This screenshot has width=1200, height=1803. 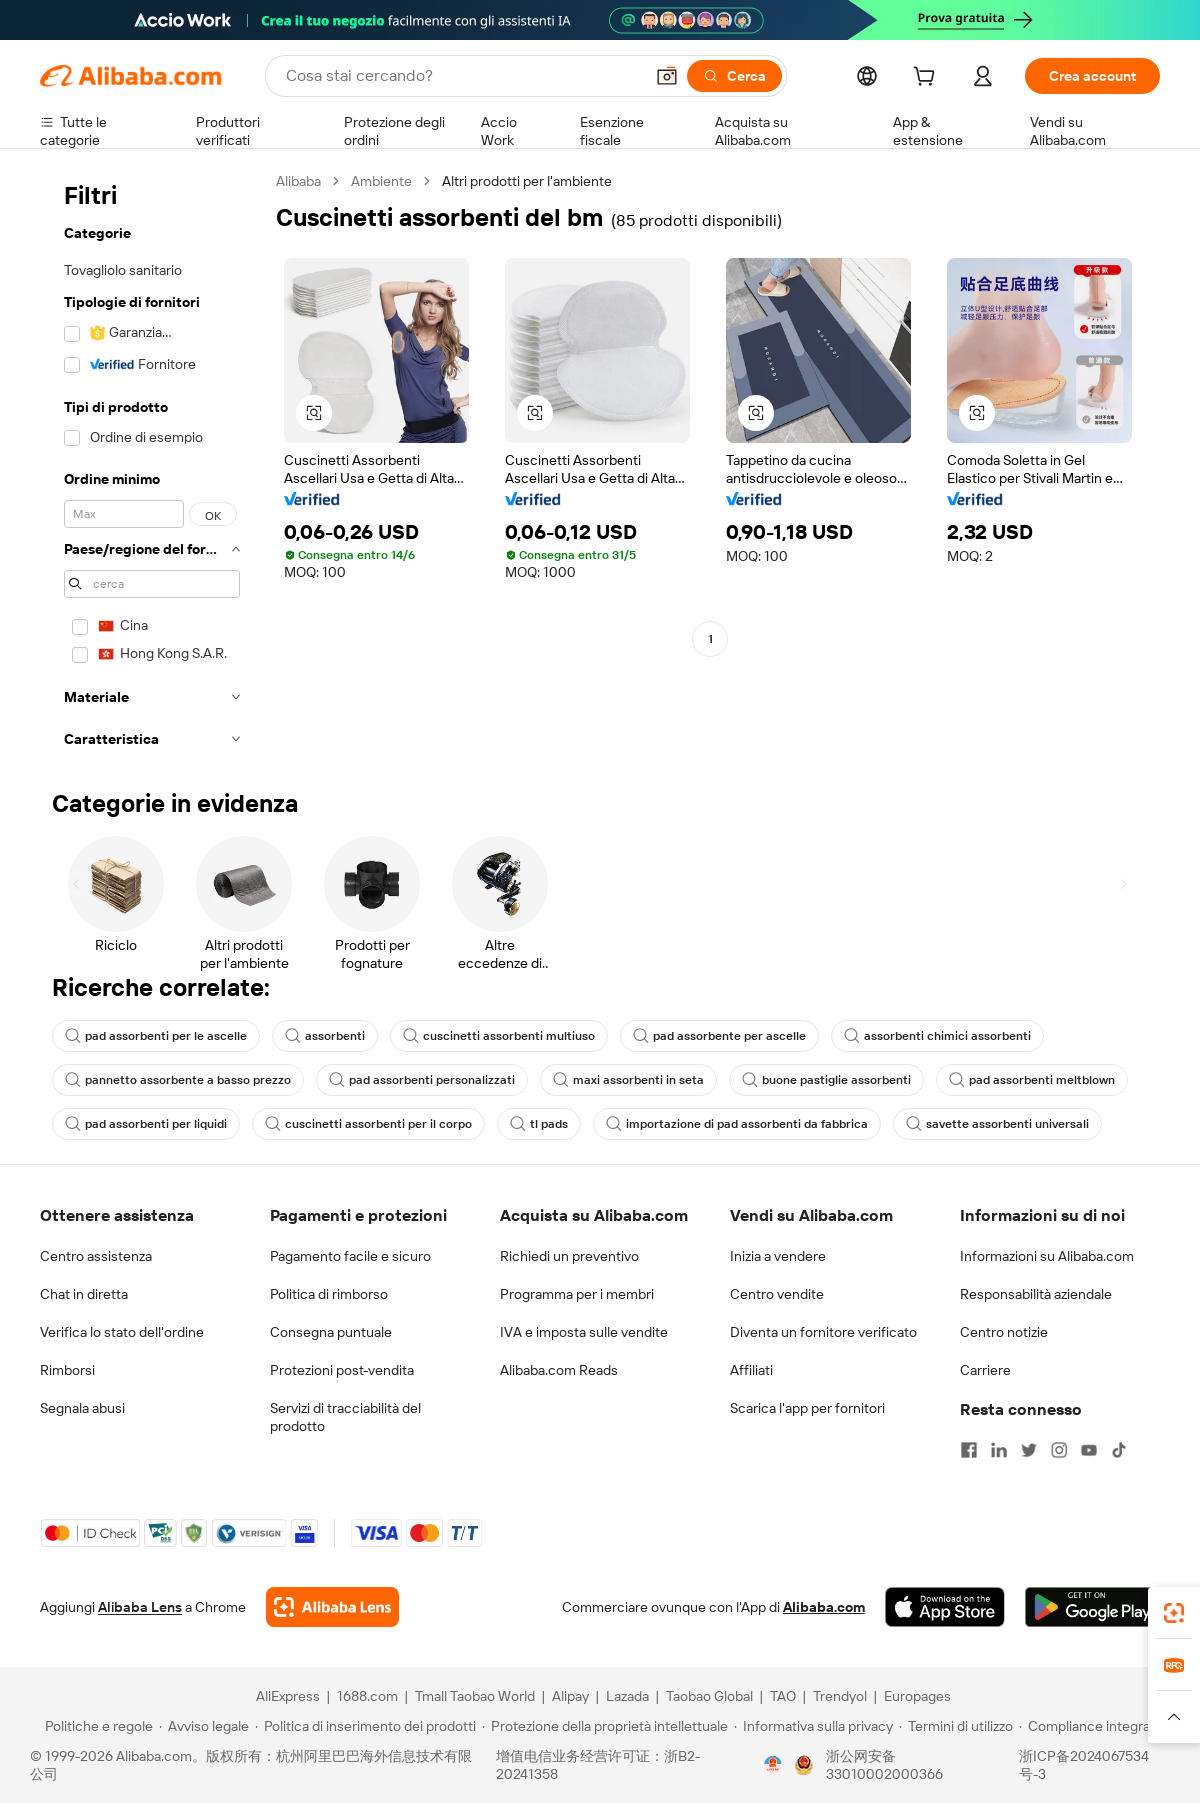 What do you see at coordinates (67, 1370) in the screenshot?
I see `Rimborsi` at bounding box center [67, 1370].